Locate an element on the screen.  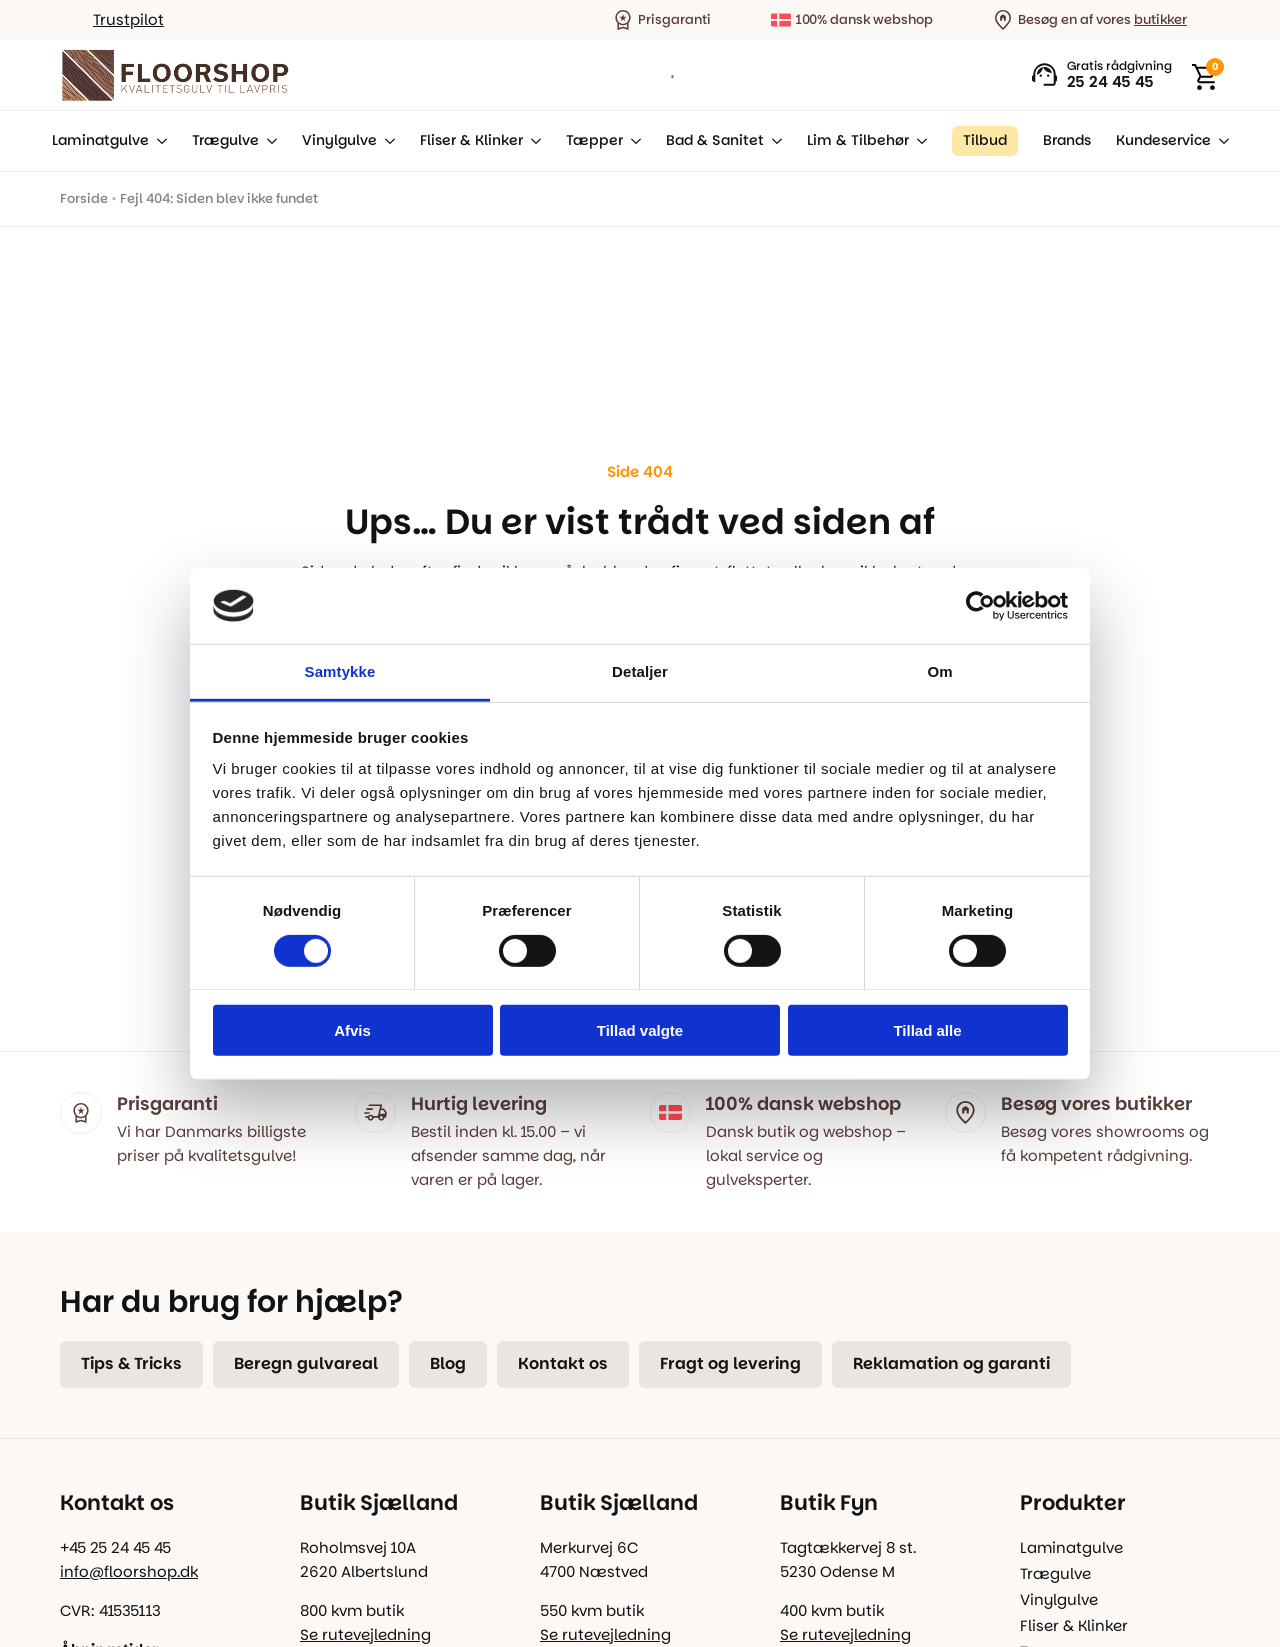
Se rutevejledning is located at coordinates (365, 1634).